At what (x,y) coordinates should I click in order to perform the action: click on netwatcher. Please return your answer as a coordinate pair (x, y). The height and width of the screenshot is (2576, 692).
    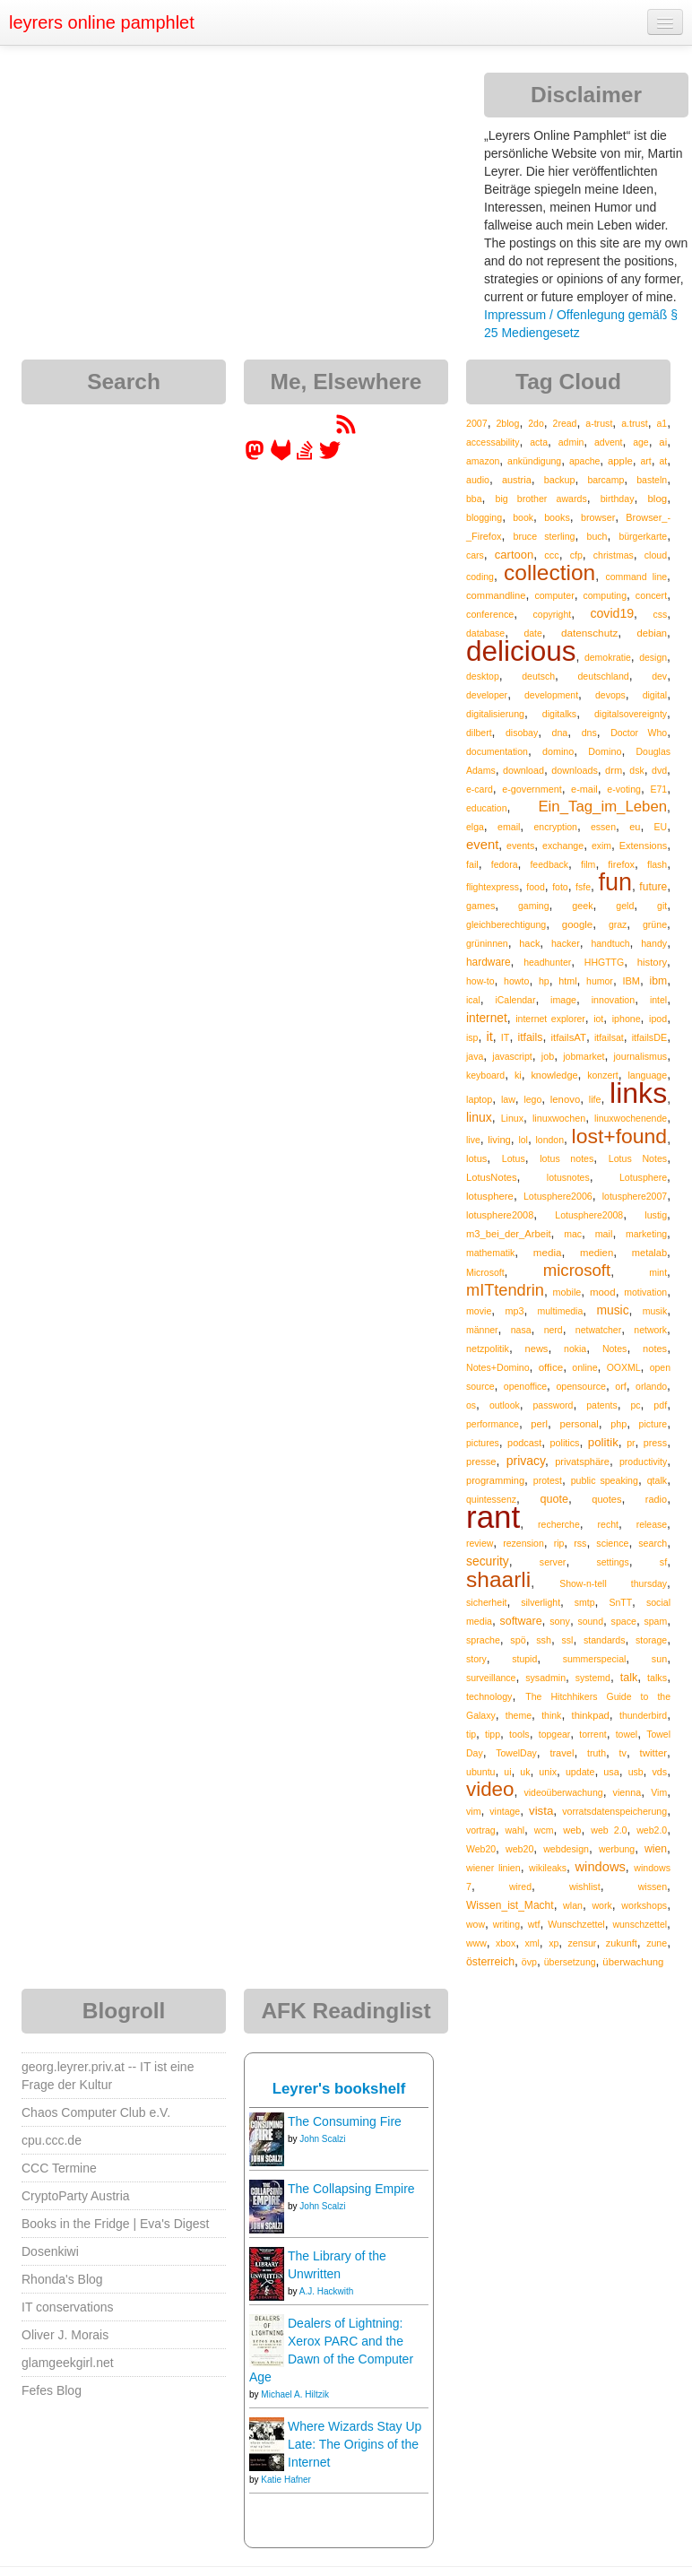
    Looking at the image, I should click on (598, 1329).